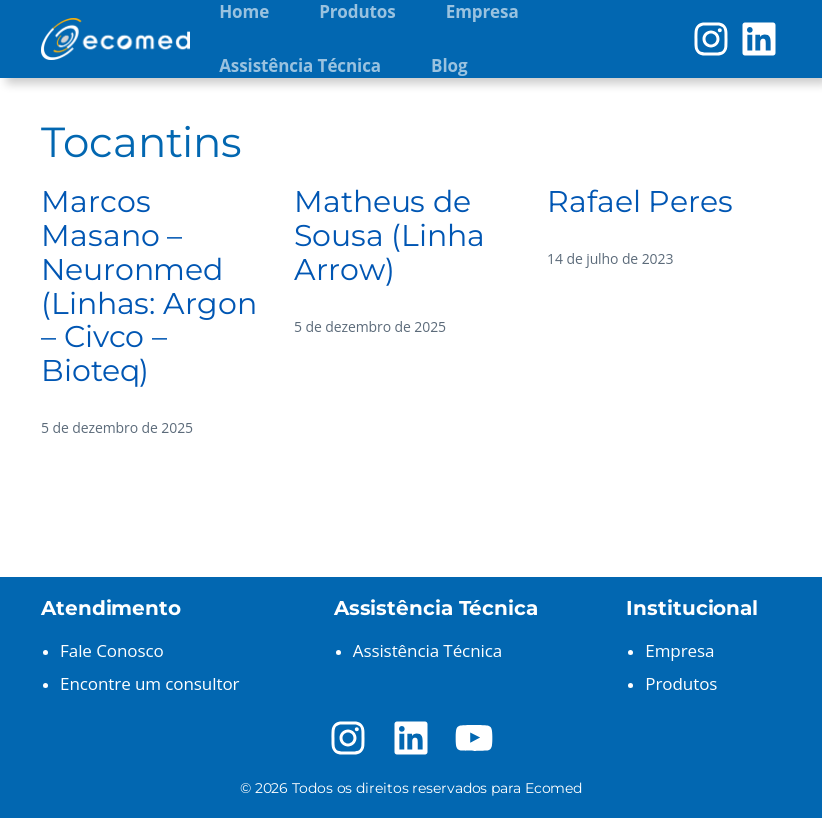  Describe the element at coordinates (117, 427) in the screenshot. I see `5 de dezembro de 2025` at that location.